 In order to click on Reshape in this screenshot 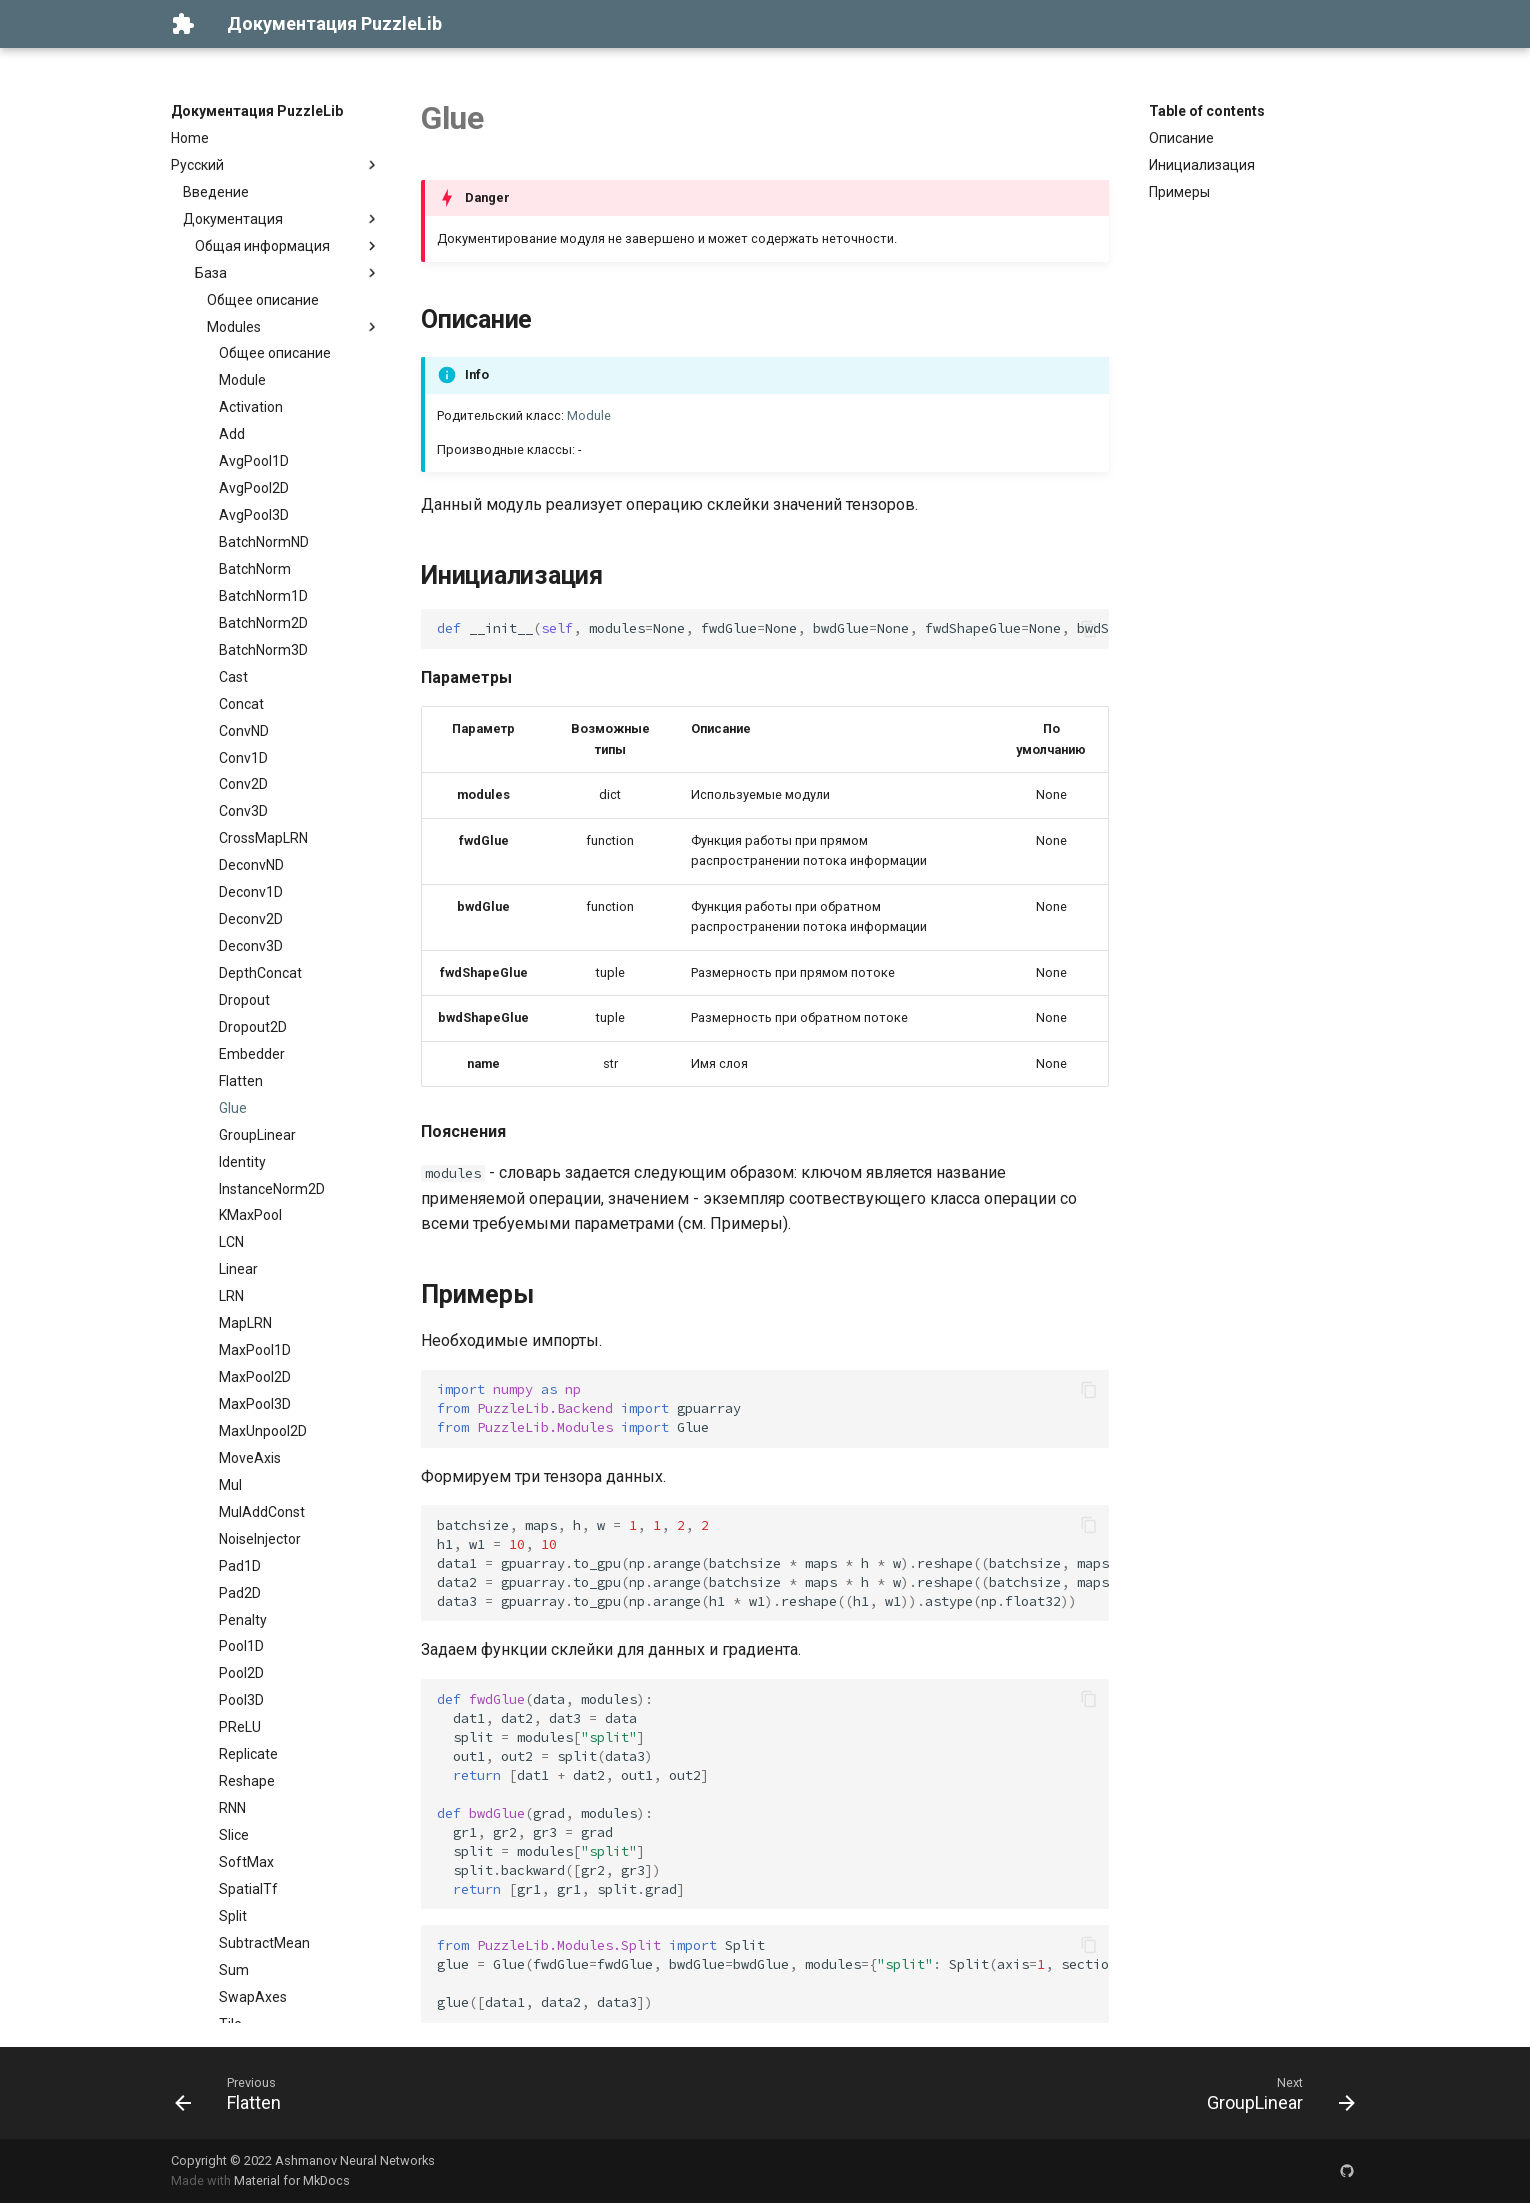, I will do `click(247, 1781)`.